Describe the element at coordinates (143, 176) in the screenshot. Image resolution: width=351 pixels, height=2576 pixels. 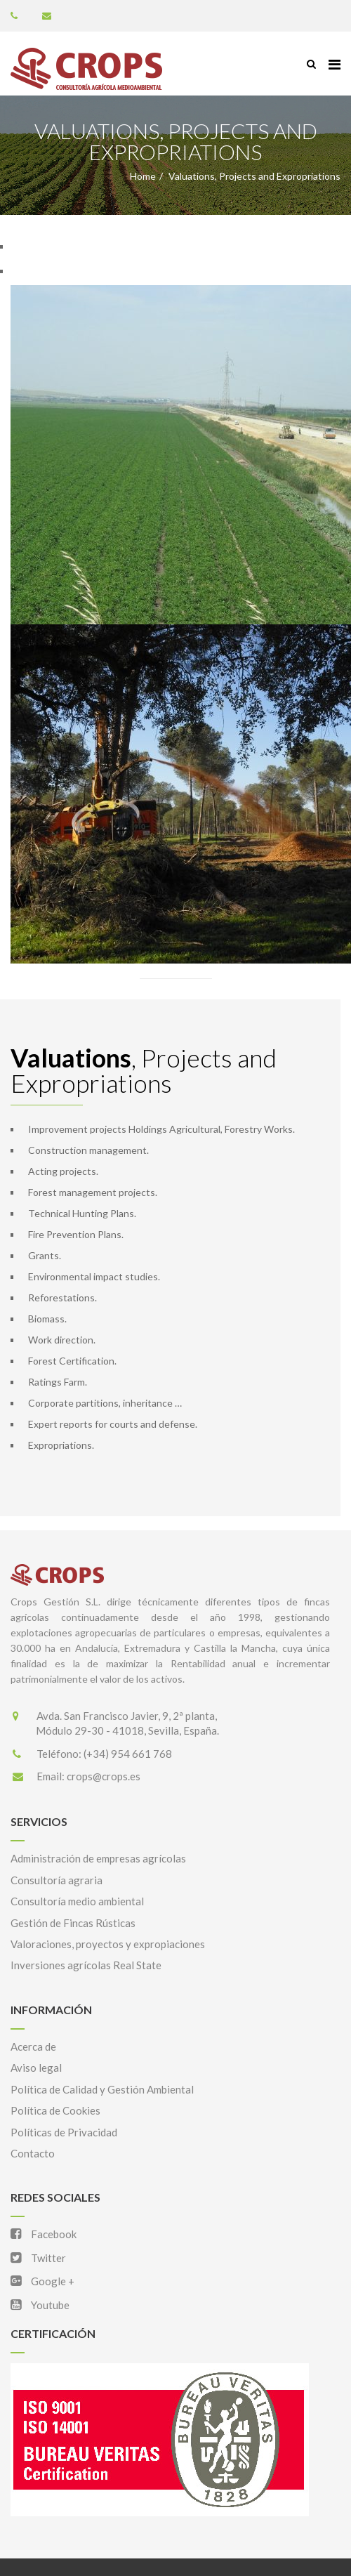
I see `Home` at that location.